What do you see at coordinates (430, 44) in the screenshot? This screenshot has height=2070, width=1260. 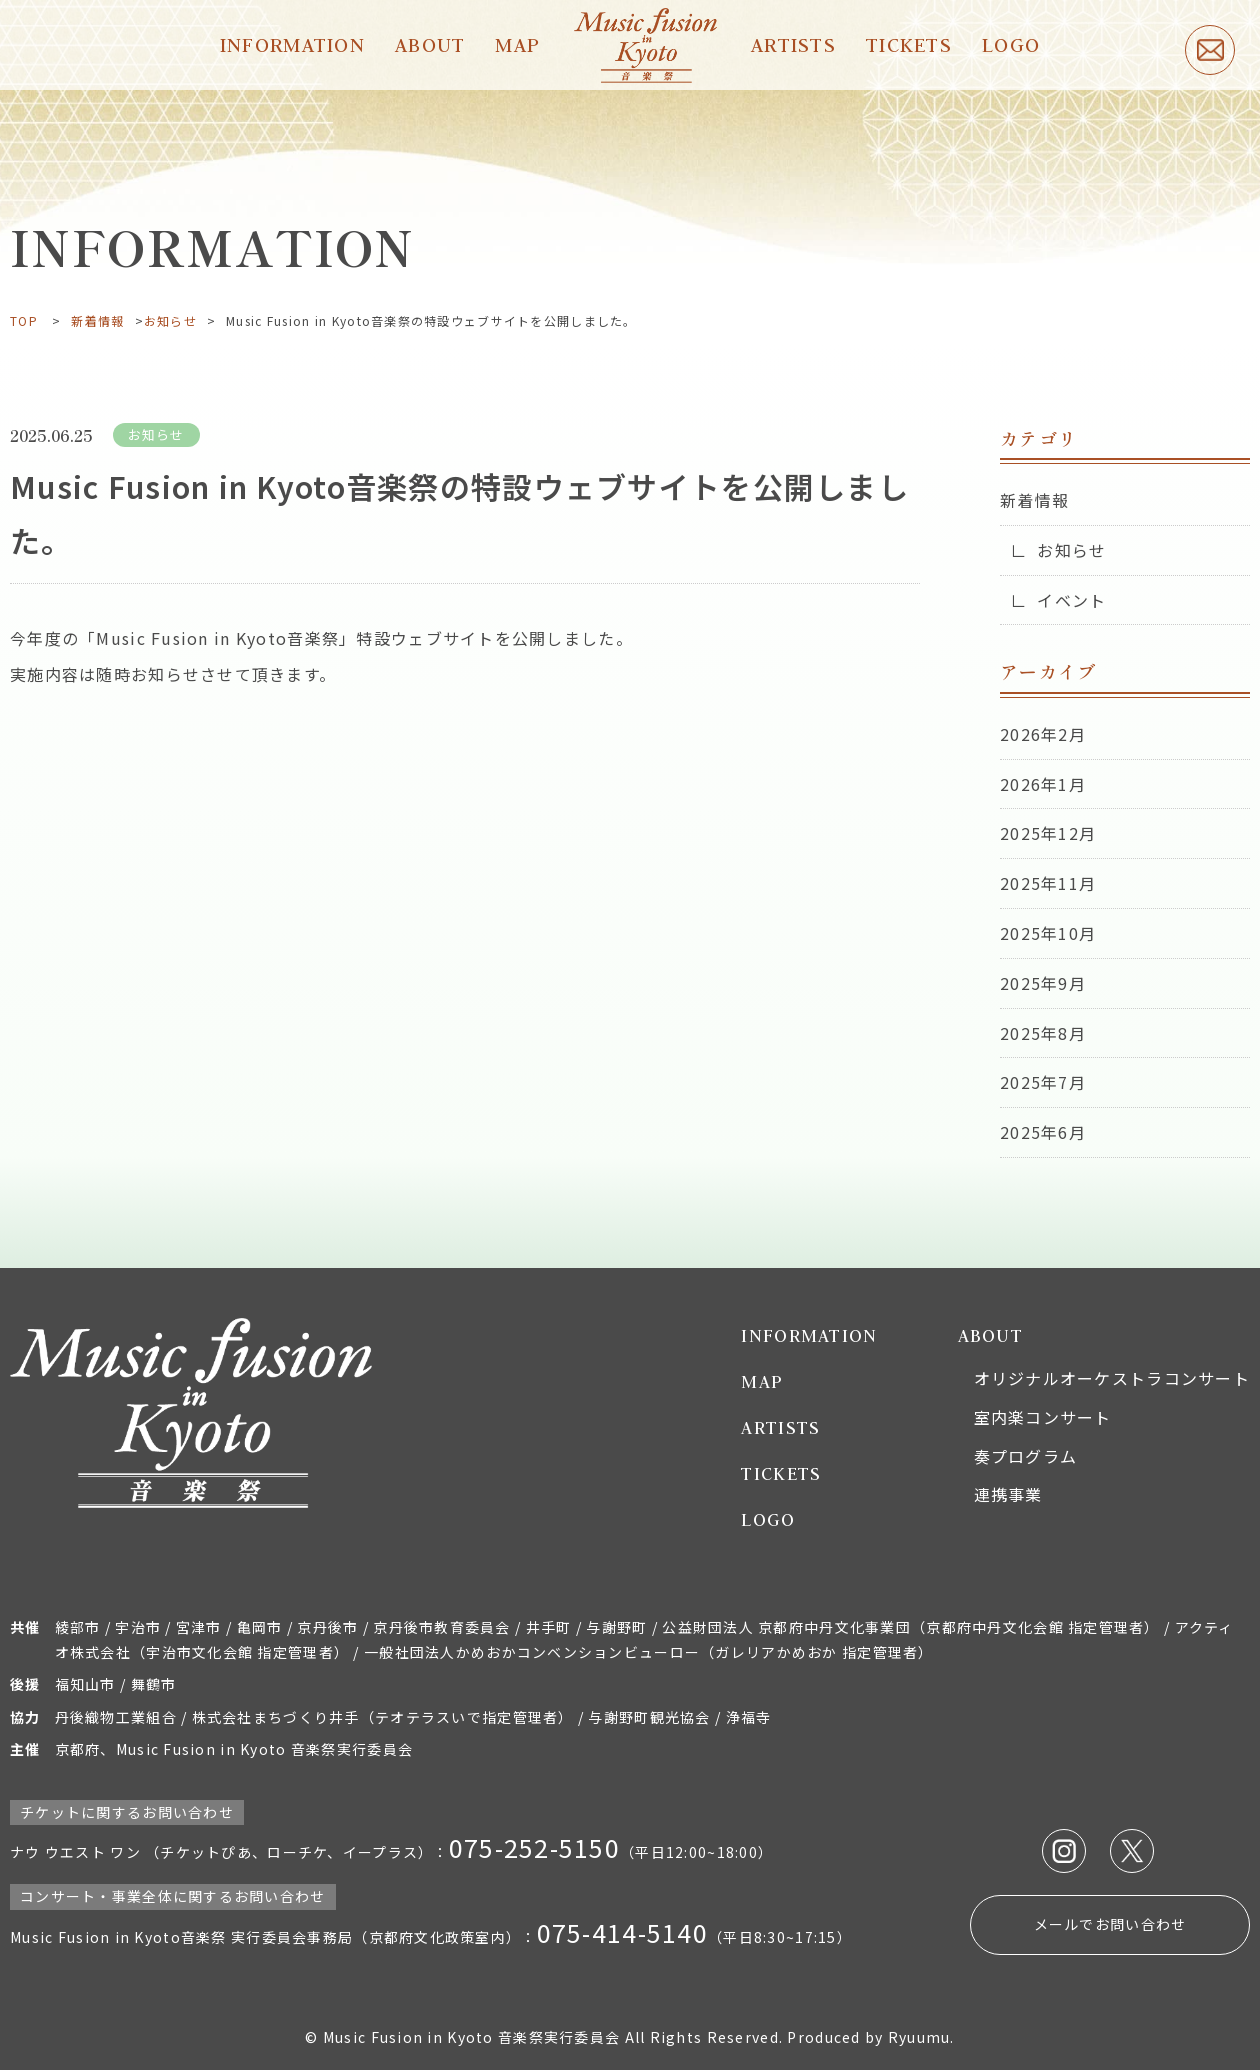 I see `ABOUT` at bounding box center [430, 44].